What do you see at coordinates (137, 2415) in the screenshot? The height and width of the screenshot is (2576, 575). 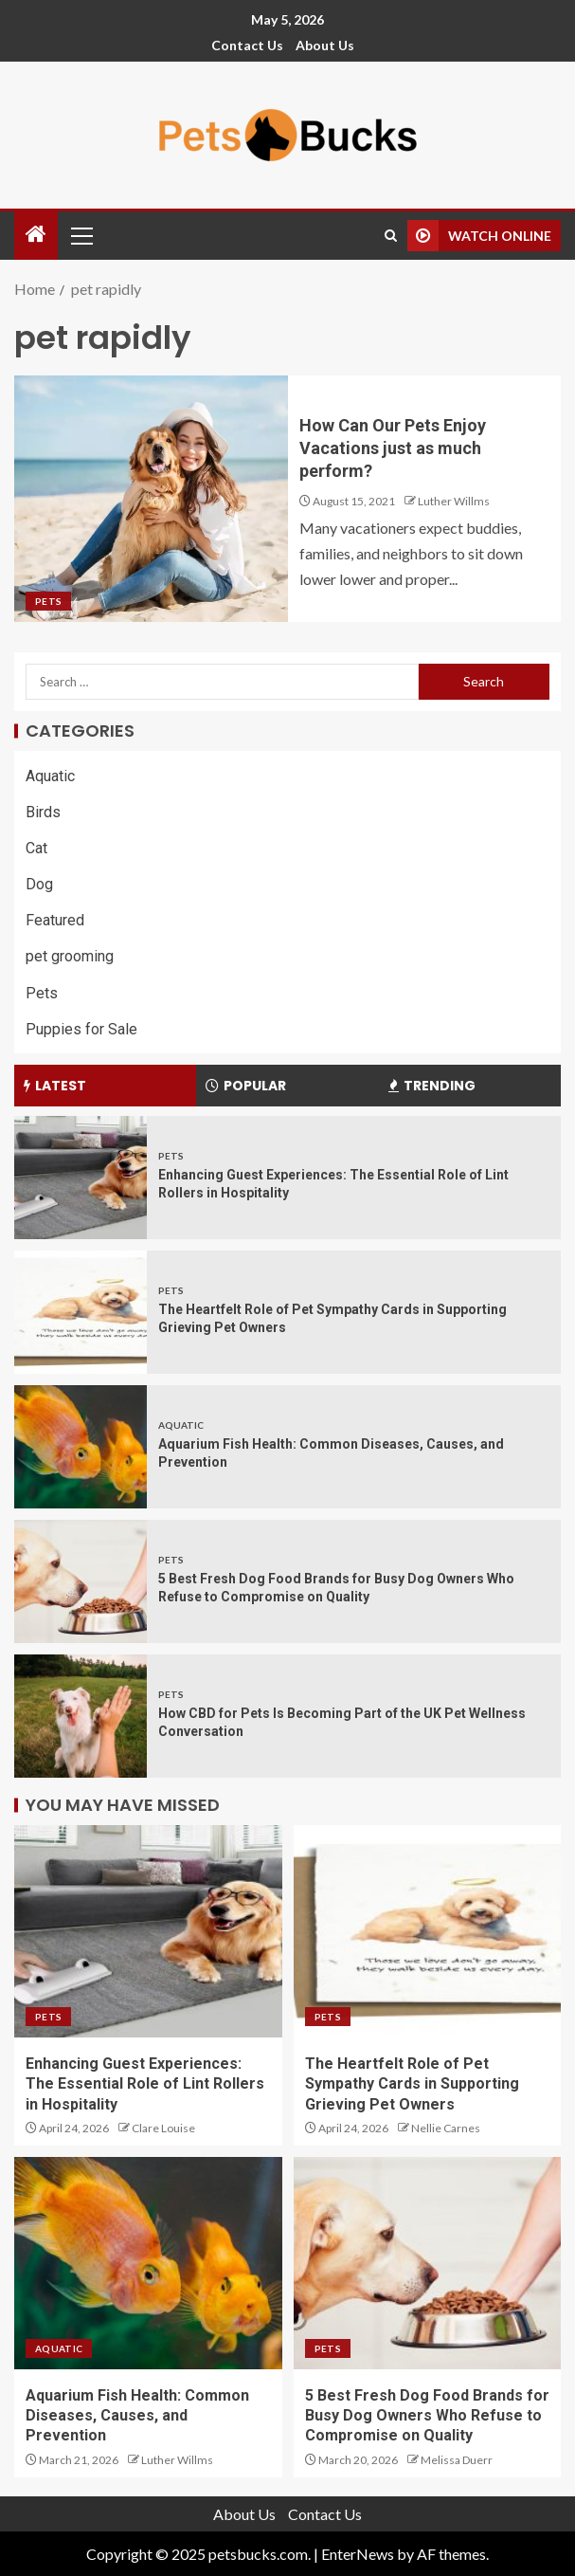 I see `Aquarium Fish Health: Common Diseases, Causes, and Prevention` at bounding box center [137, 2415].